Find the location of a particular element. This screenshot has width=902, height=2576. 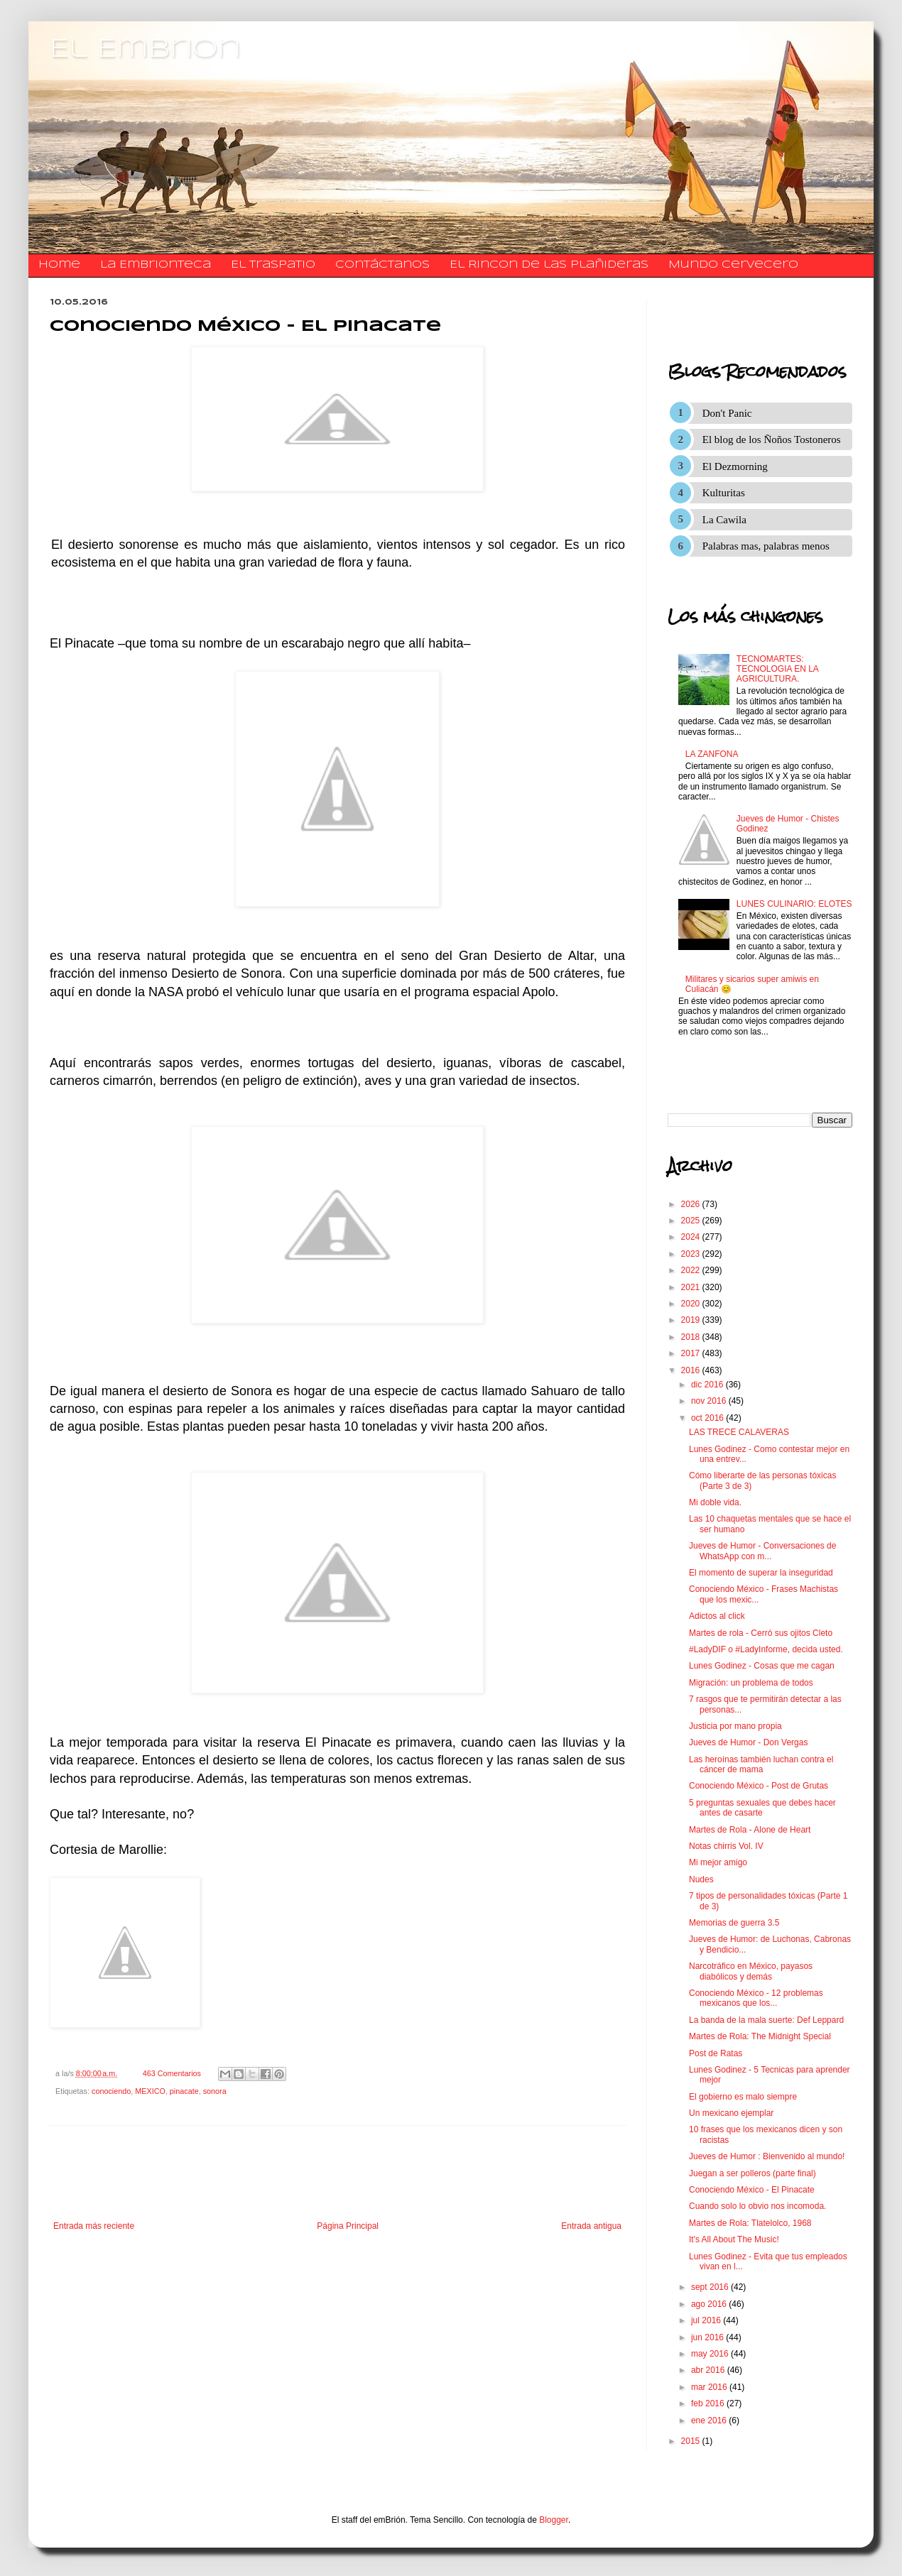

2026 is located at coordinates (691, 1204).